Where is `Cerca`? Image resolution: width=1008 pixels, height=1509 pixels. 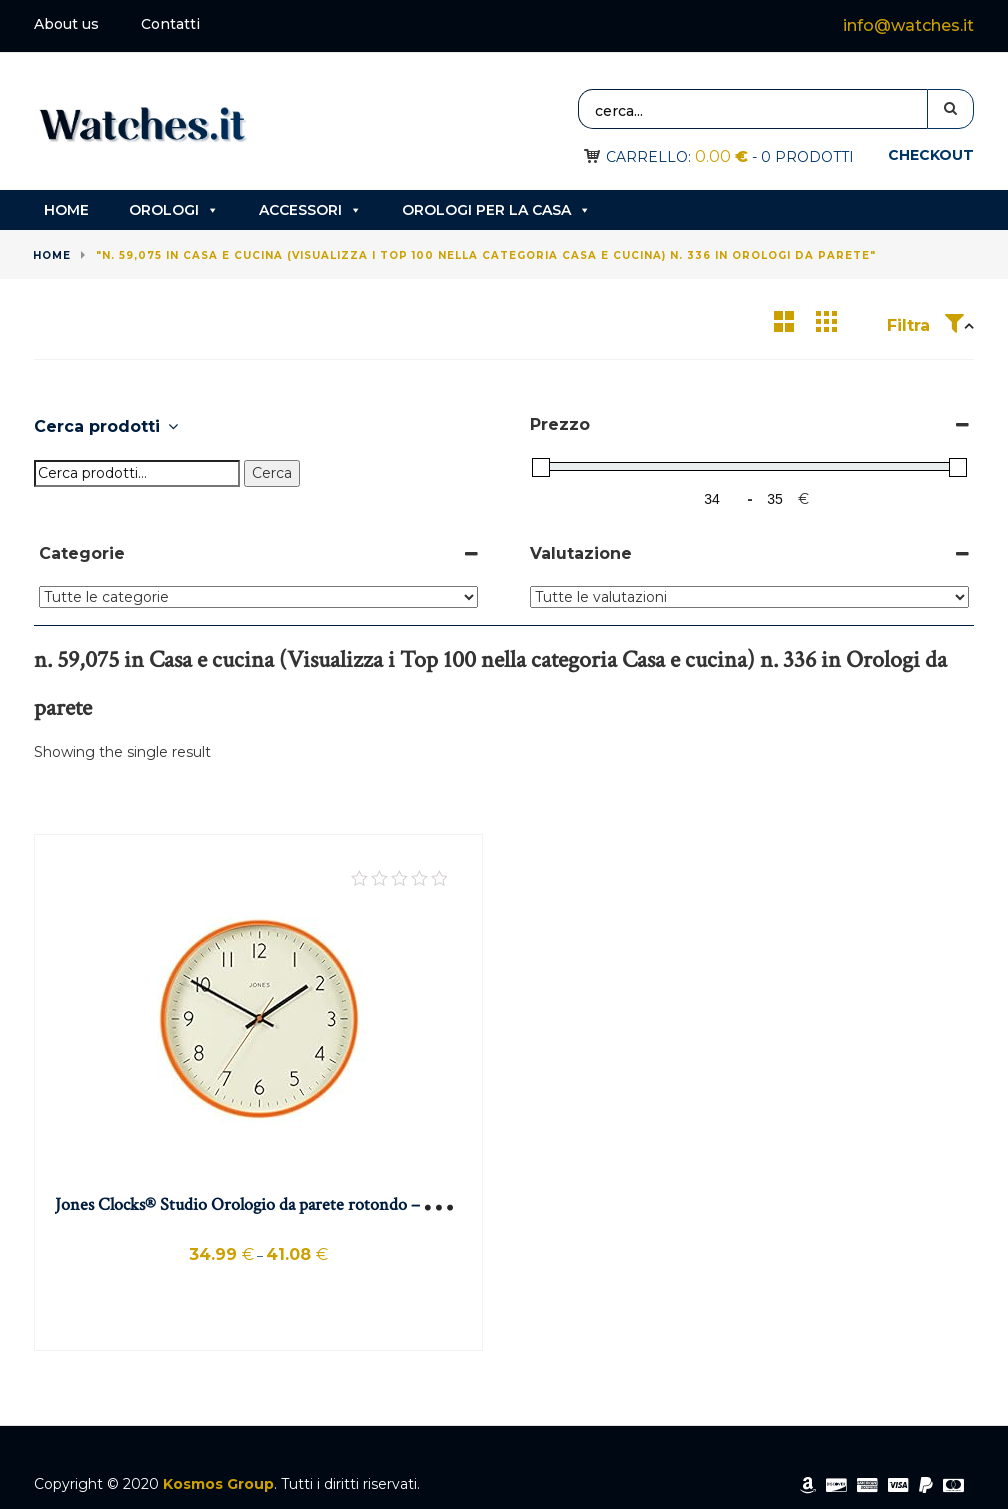
Cerca is located at coordinates (272, 473).